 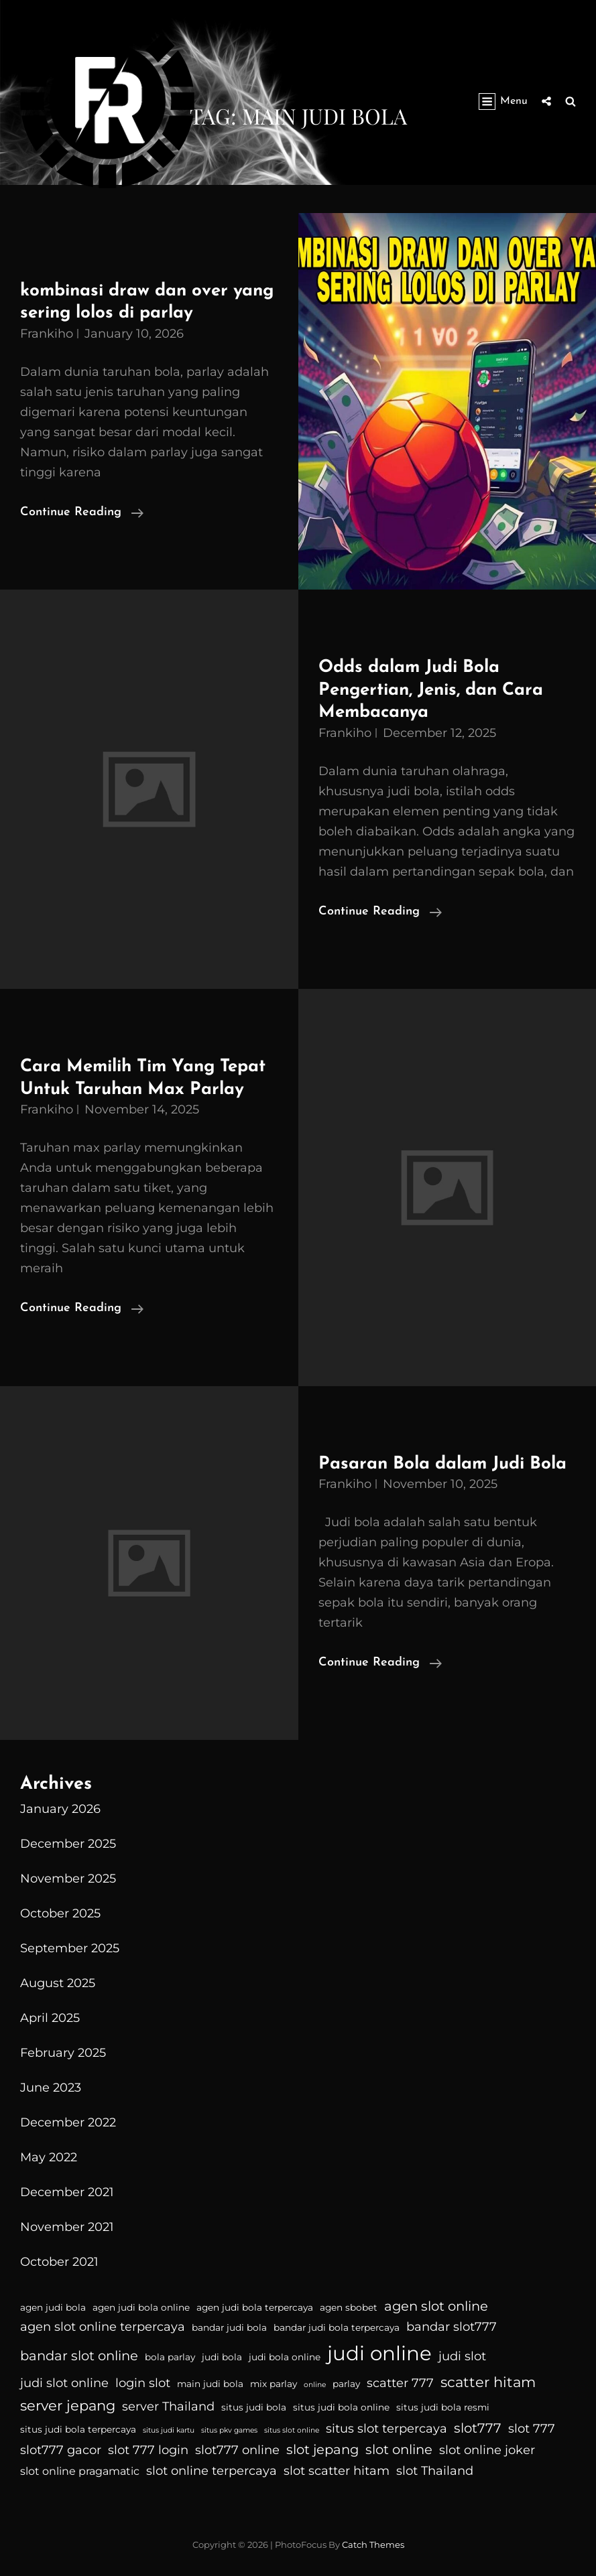 I want to click on main judi bola [main judi bola (4 items)], so click(x=210, y=2383).